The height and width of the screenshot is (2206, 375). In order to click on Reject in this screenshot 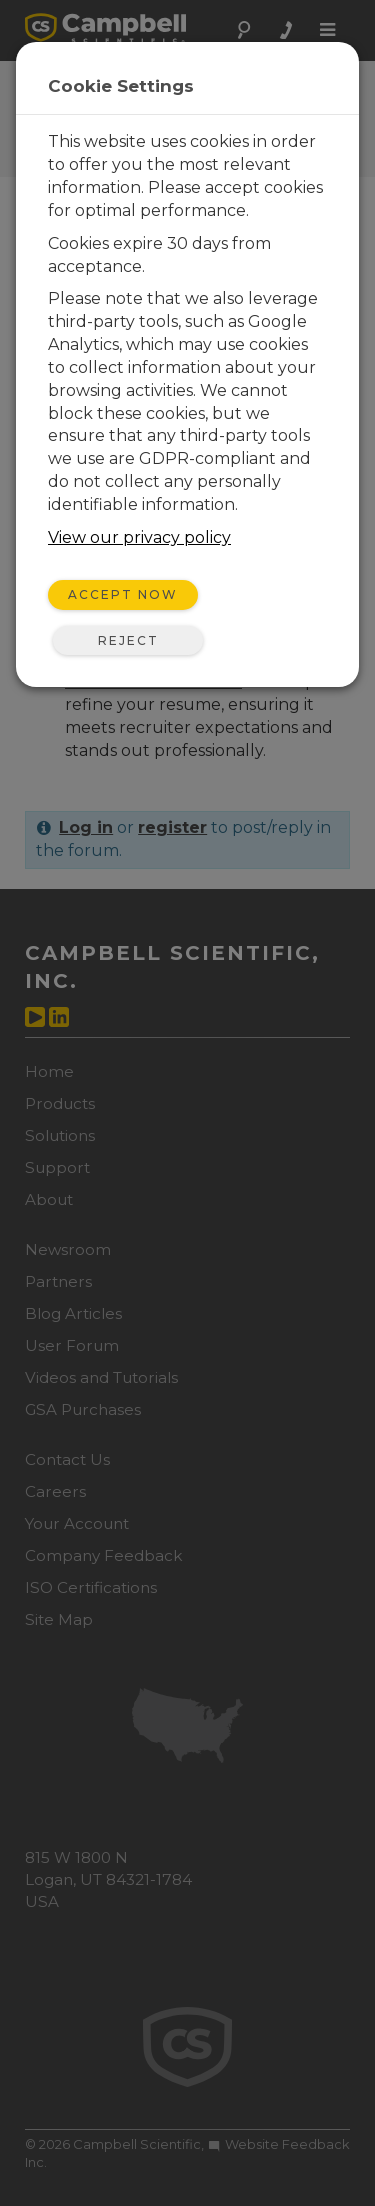, I will do `click(128, 640)`.